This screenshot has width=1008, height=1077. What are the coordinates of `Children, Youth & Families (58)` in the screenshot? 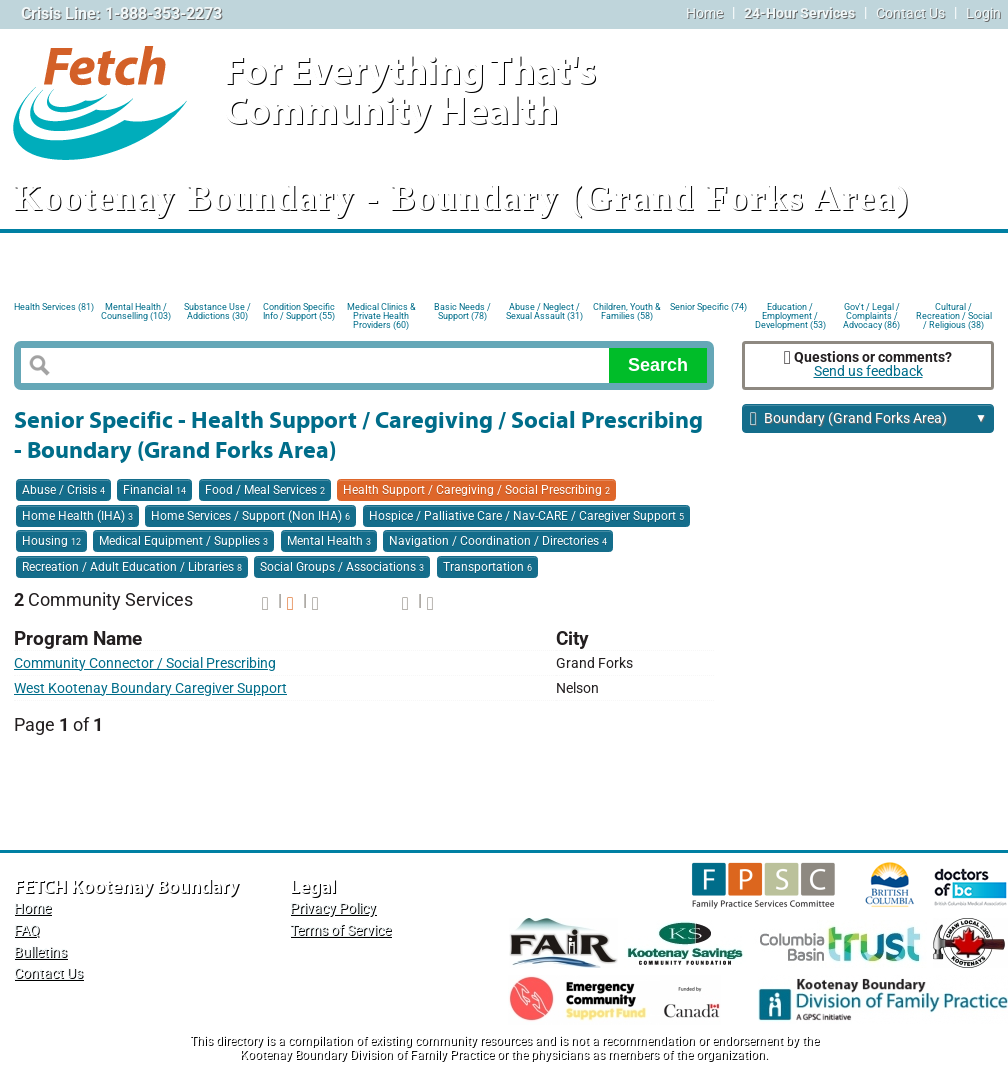 It's located at (627, 311).